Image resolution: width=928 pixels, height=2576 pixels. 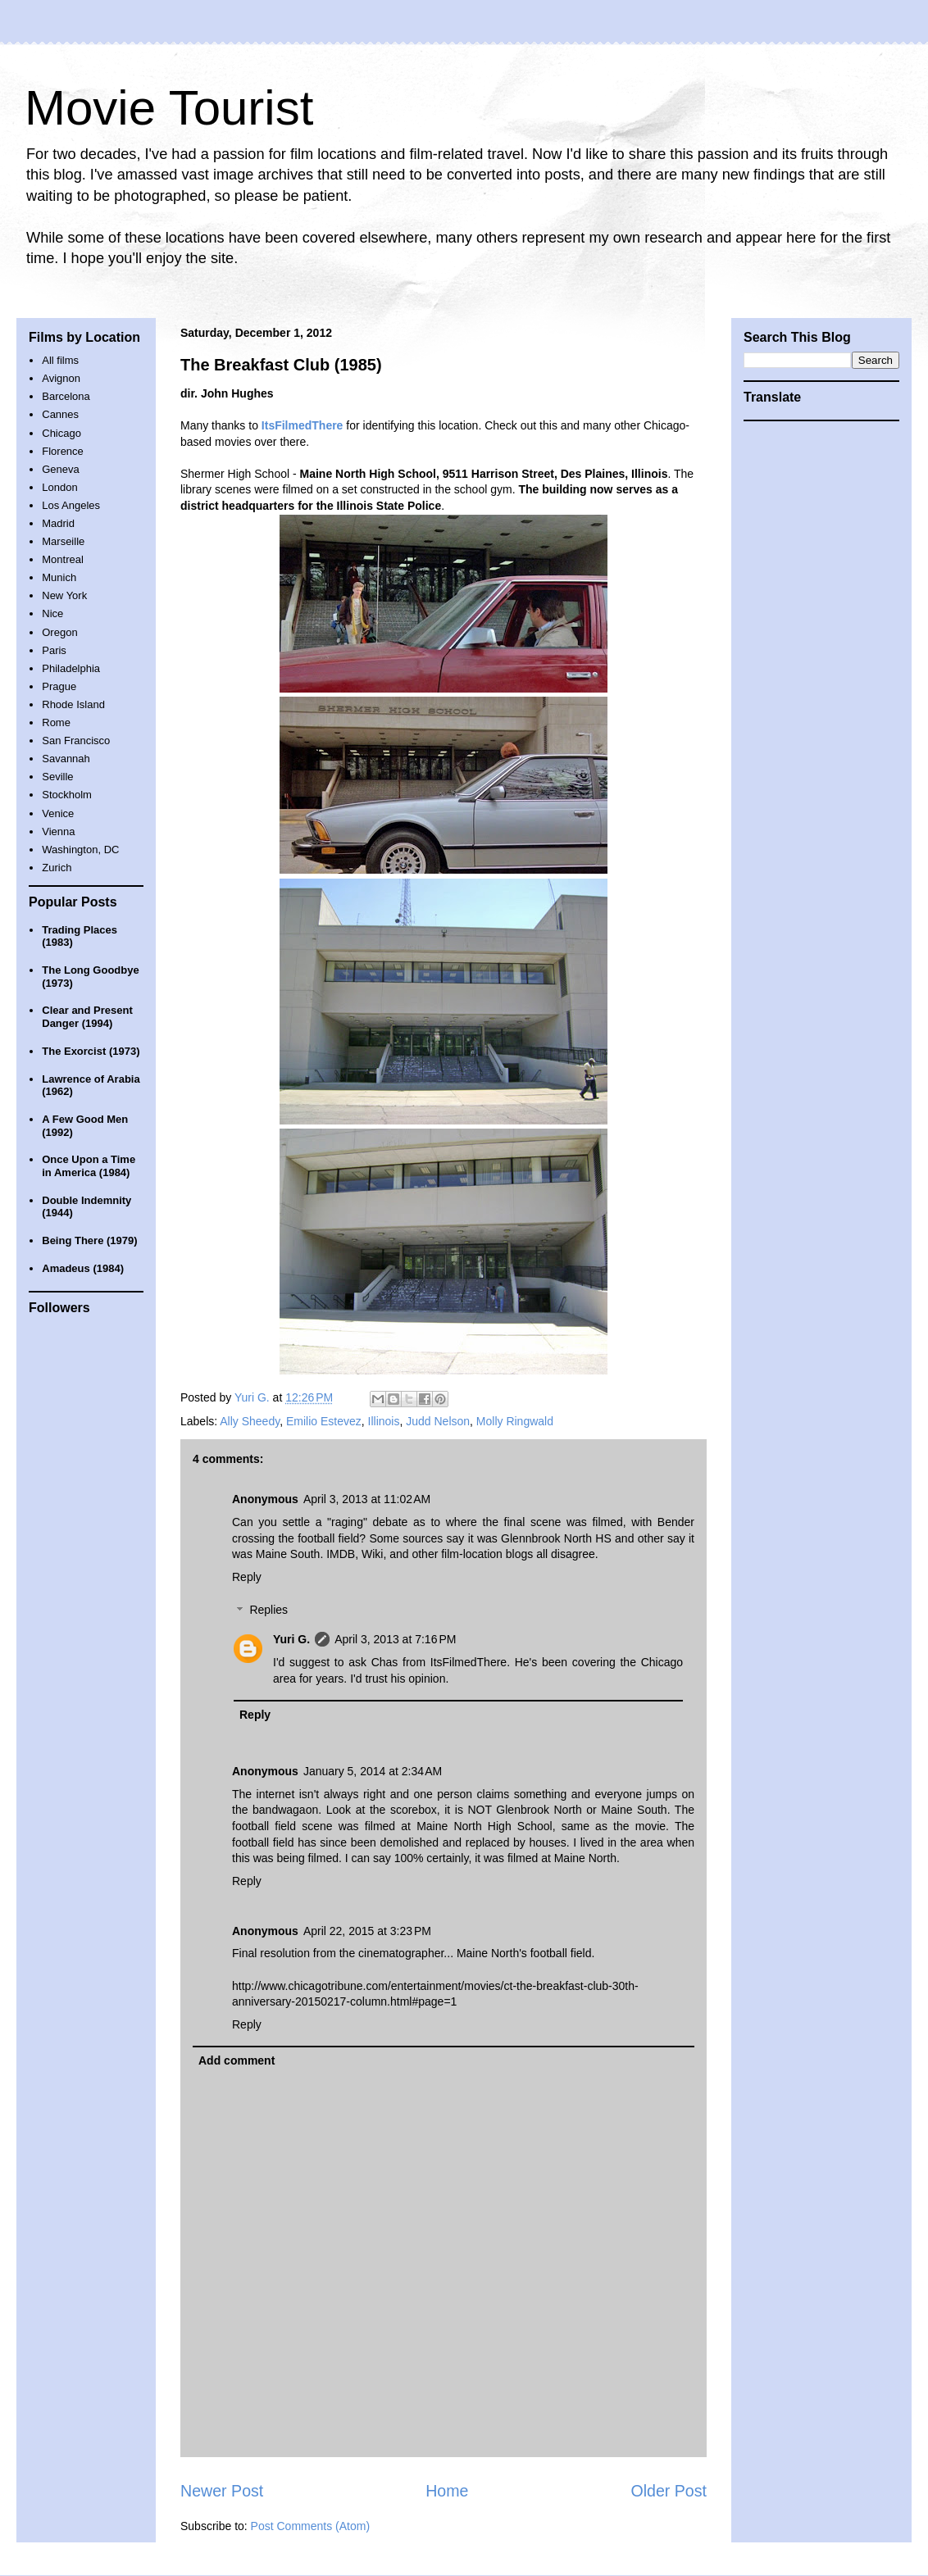 What do you see at coordinates (59, 577) in the screenshot?
I see `Munich` at bounding box center [59, 577].